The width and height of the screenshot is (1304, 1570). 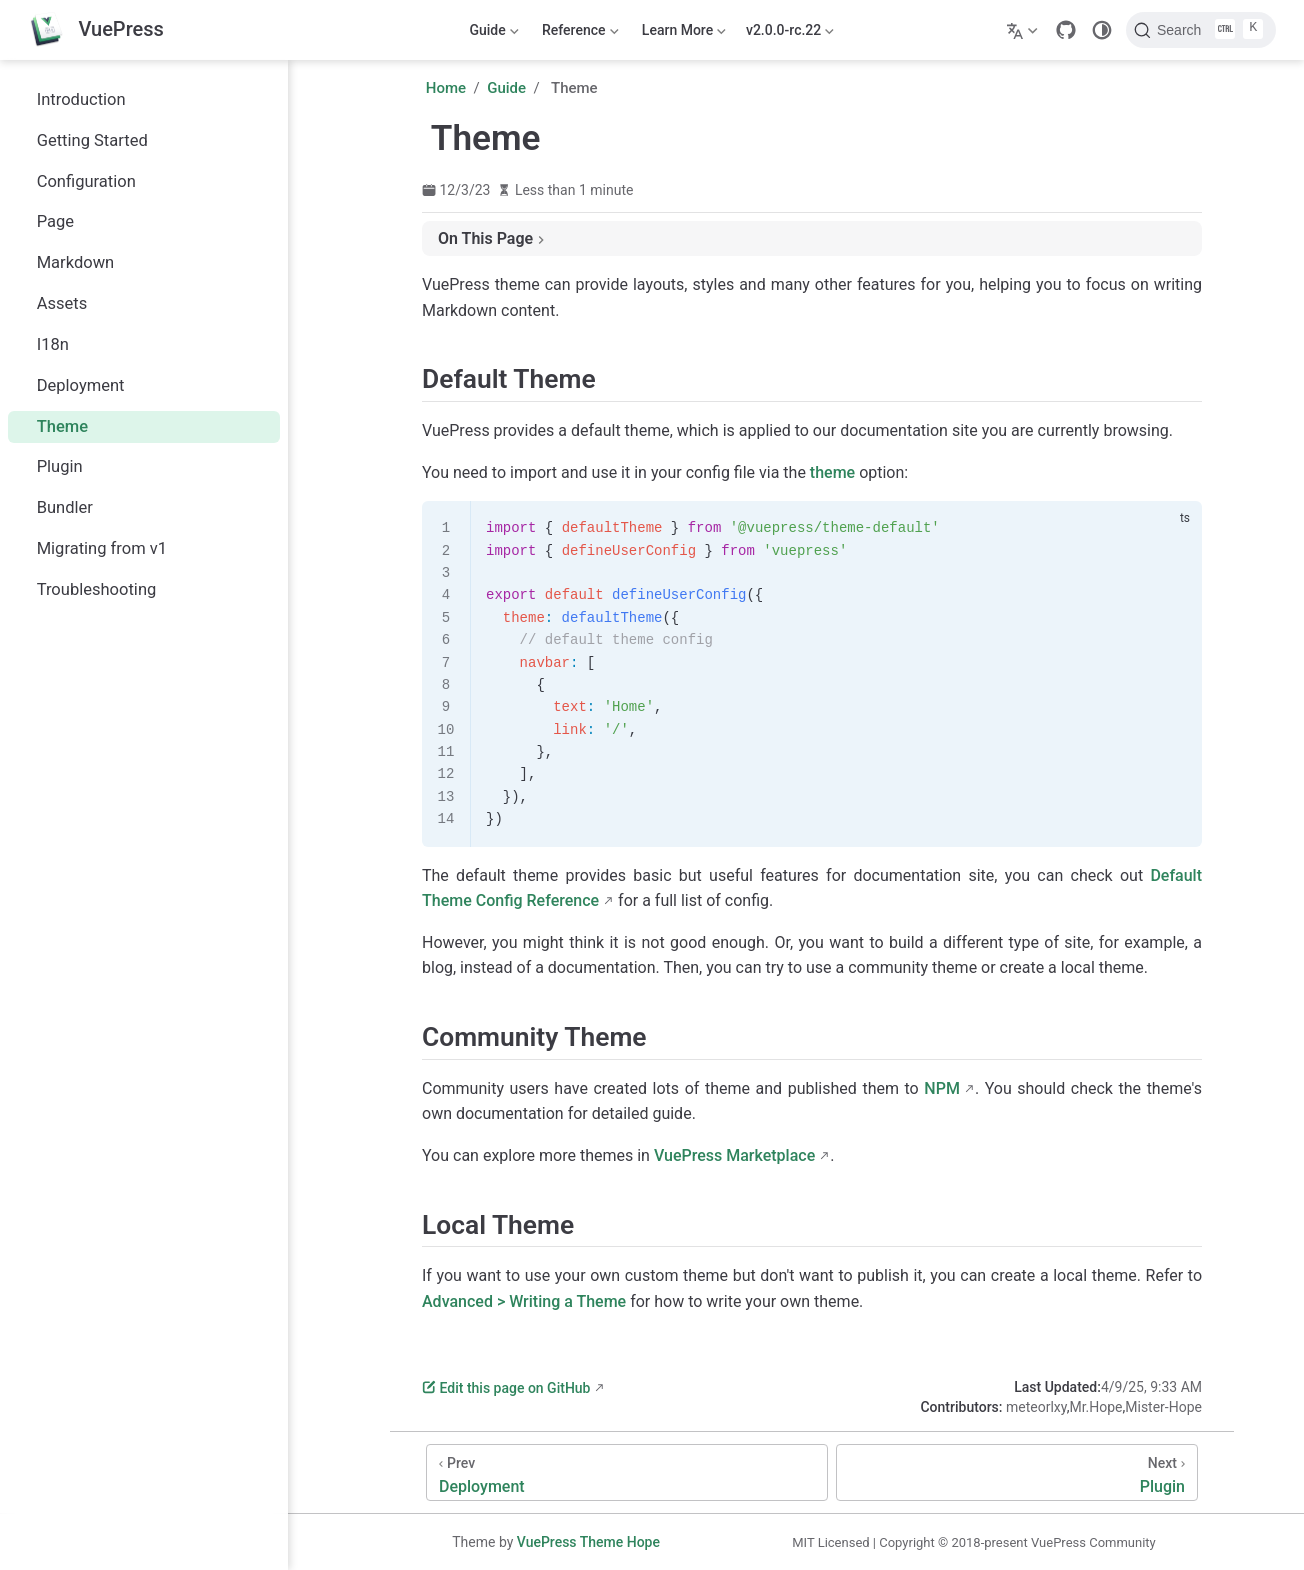 What do you see at coordinates (579, 34) in the screenshot?
I see `Reference` at bounding box center [579, 34].